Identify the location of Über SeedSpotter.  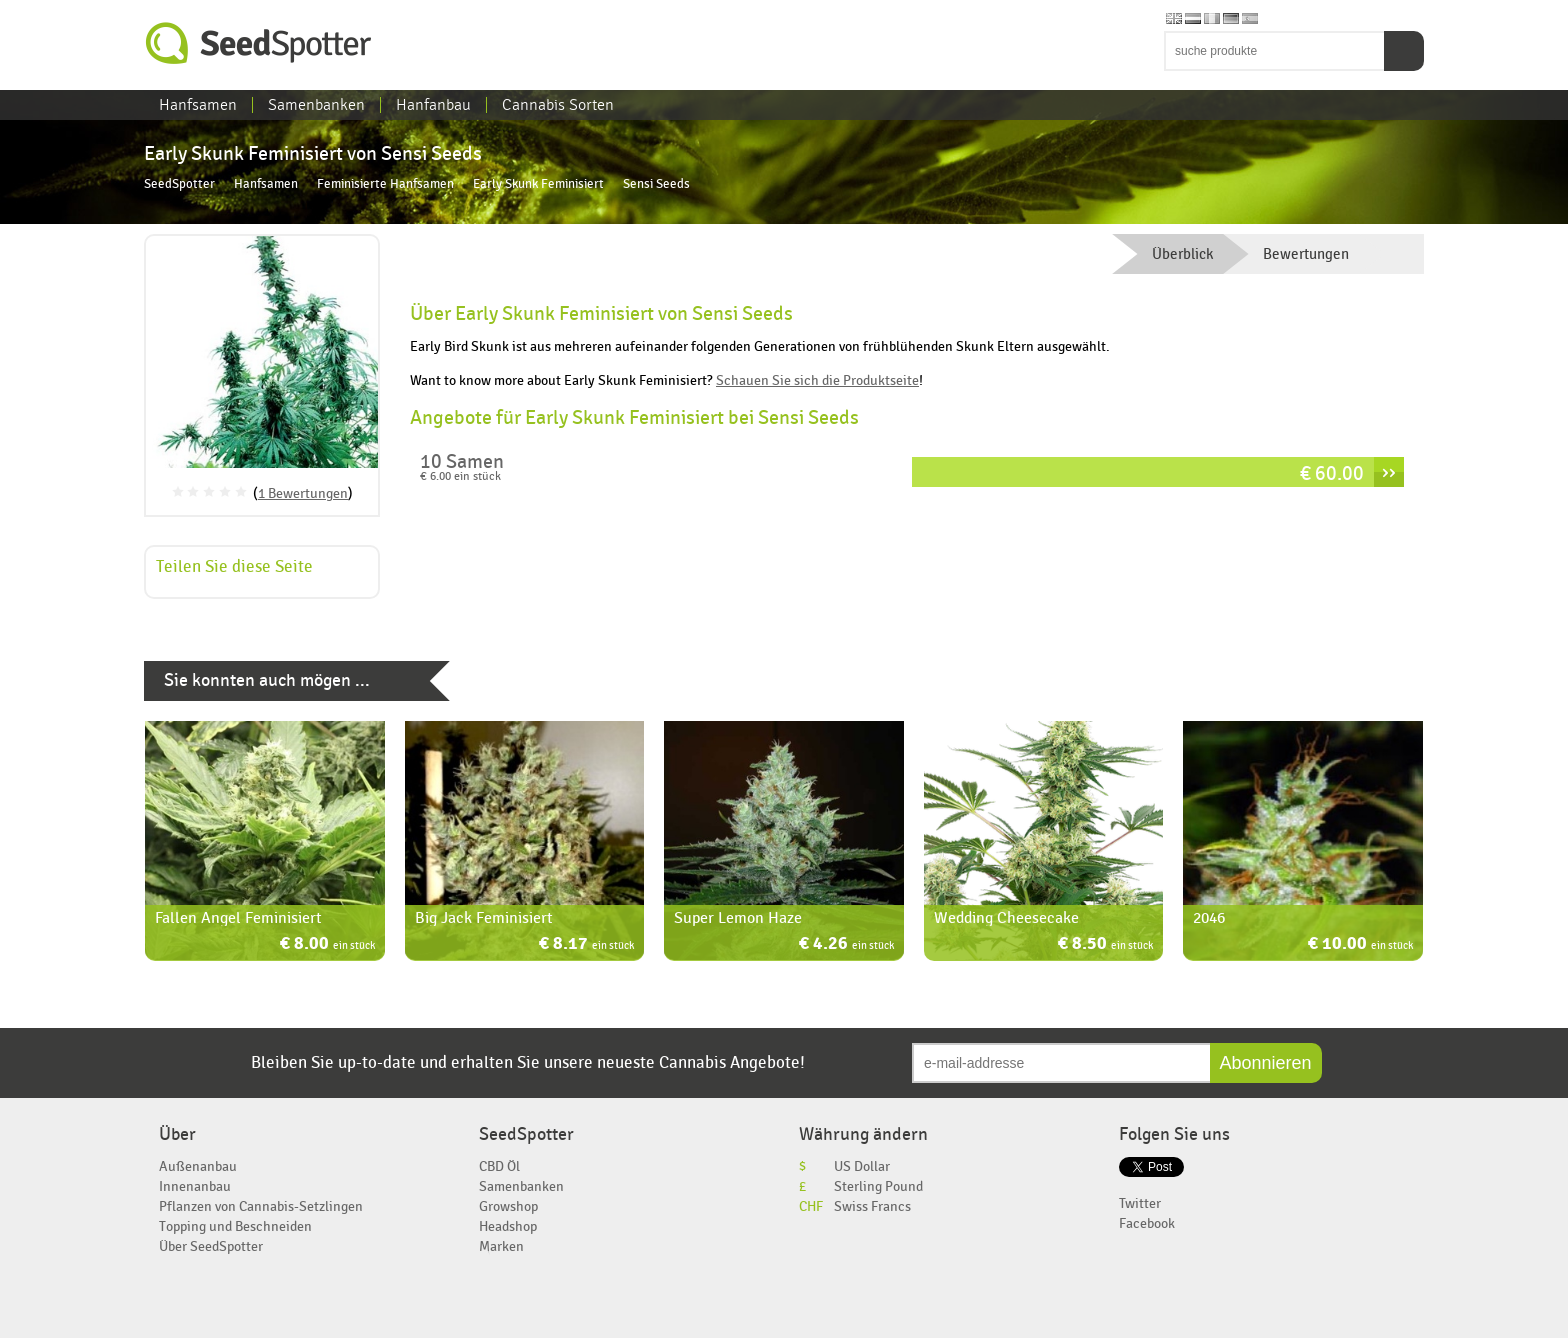
(211, 1246).